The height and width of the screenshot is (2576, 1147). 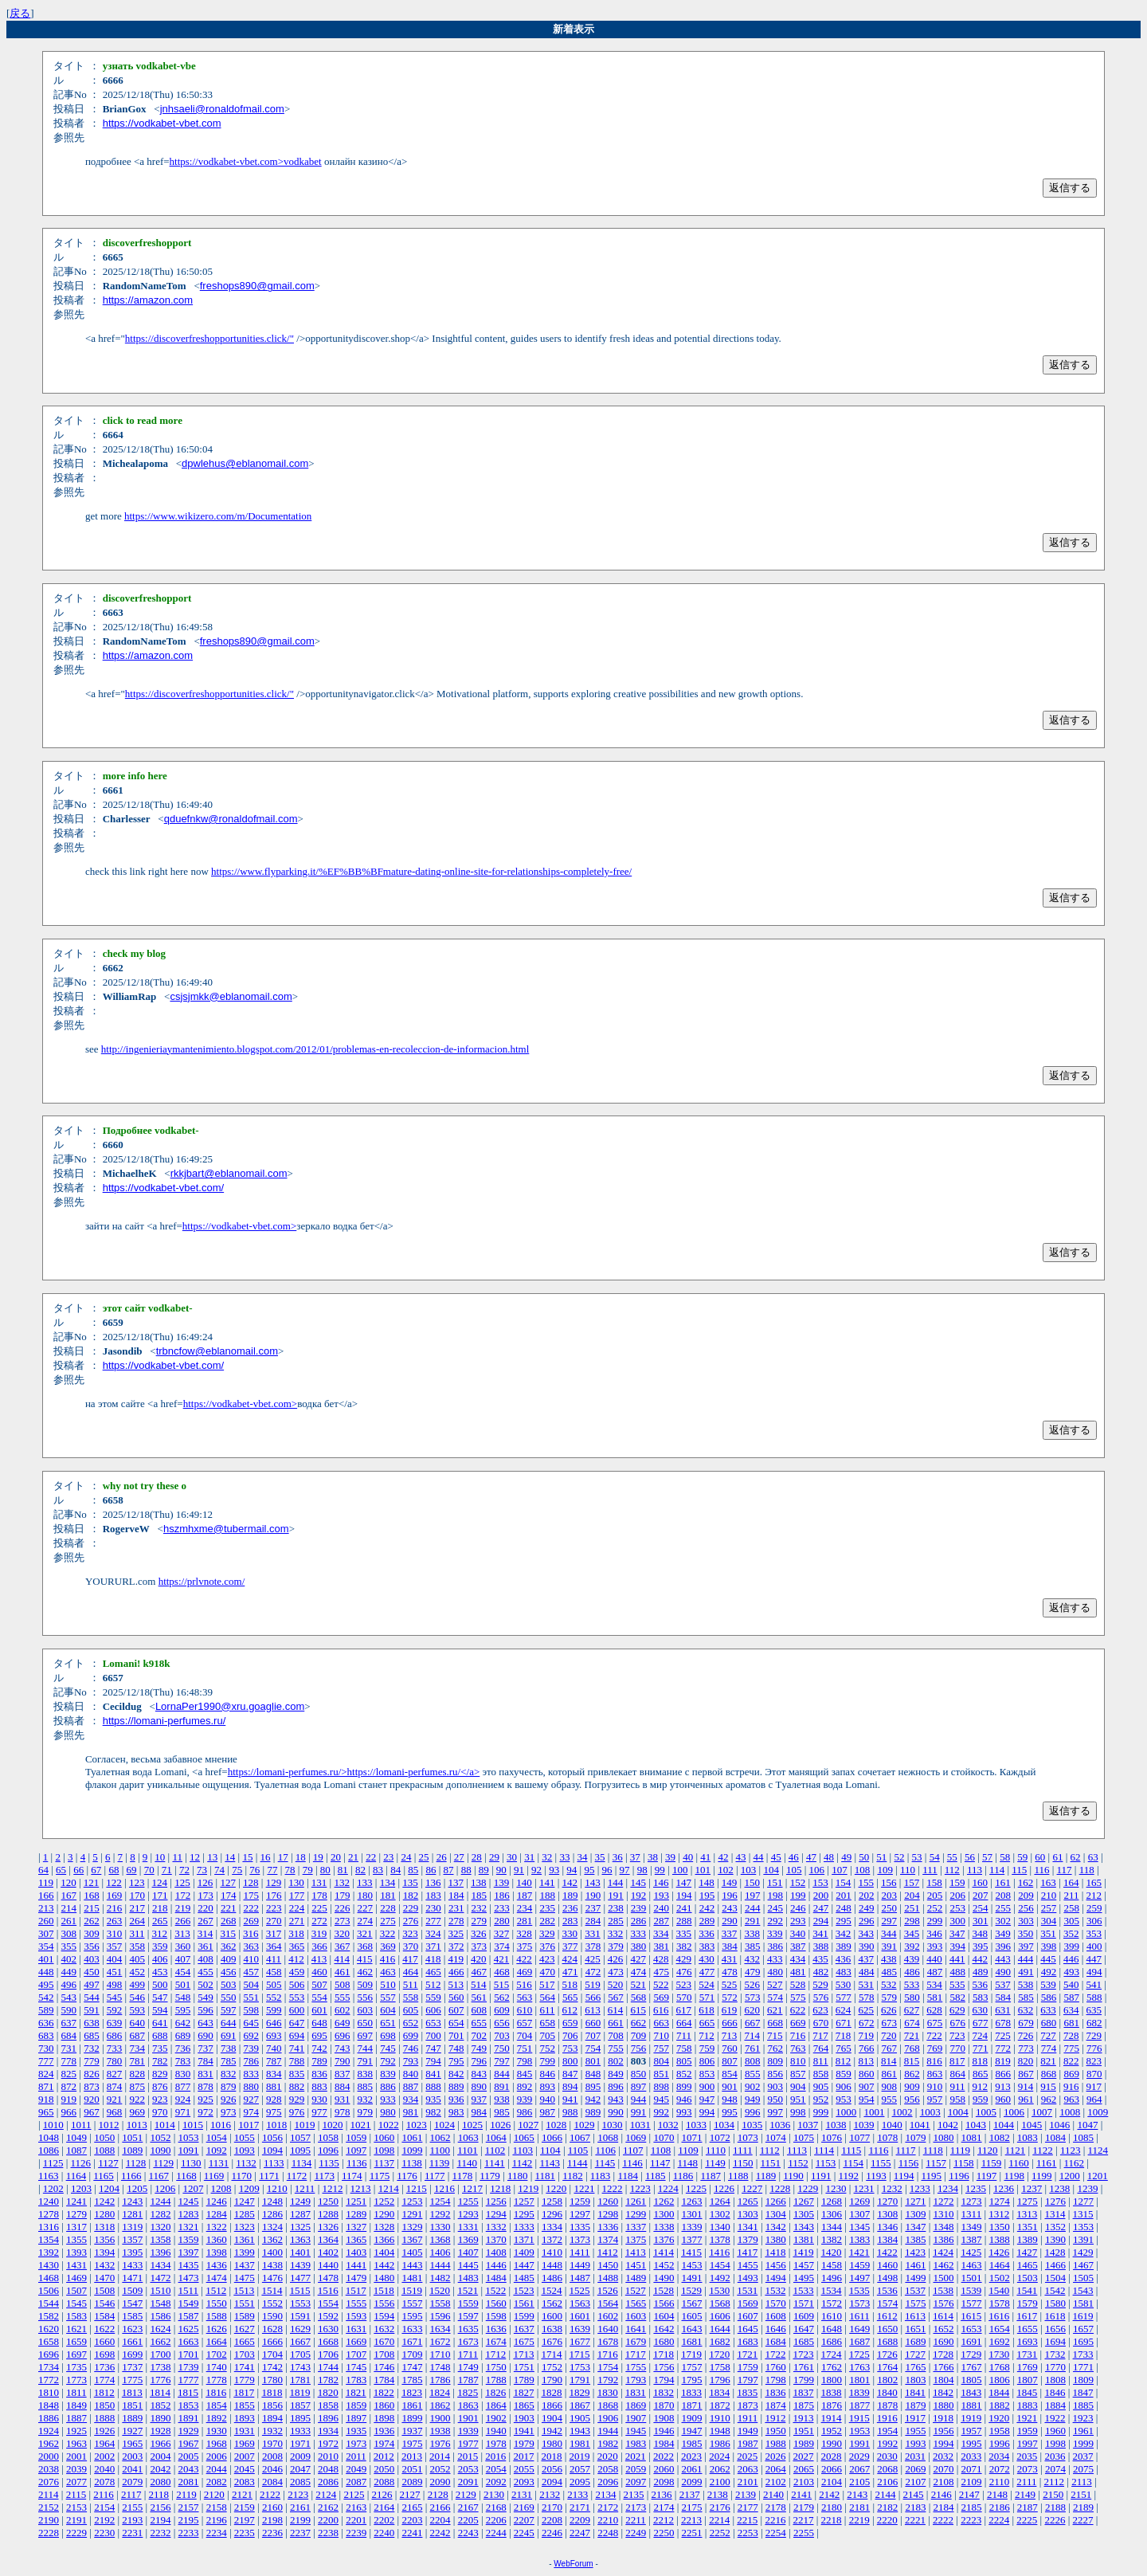 What do you see at coordinates (766, 2176) in the screenshot?
I see `1189` at bounding box center [766, 2176].